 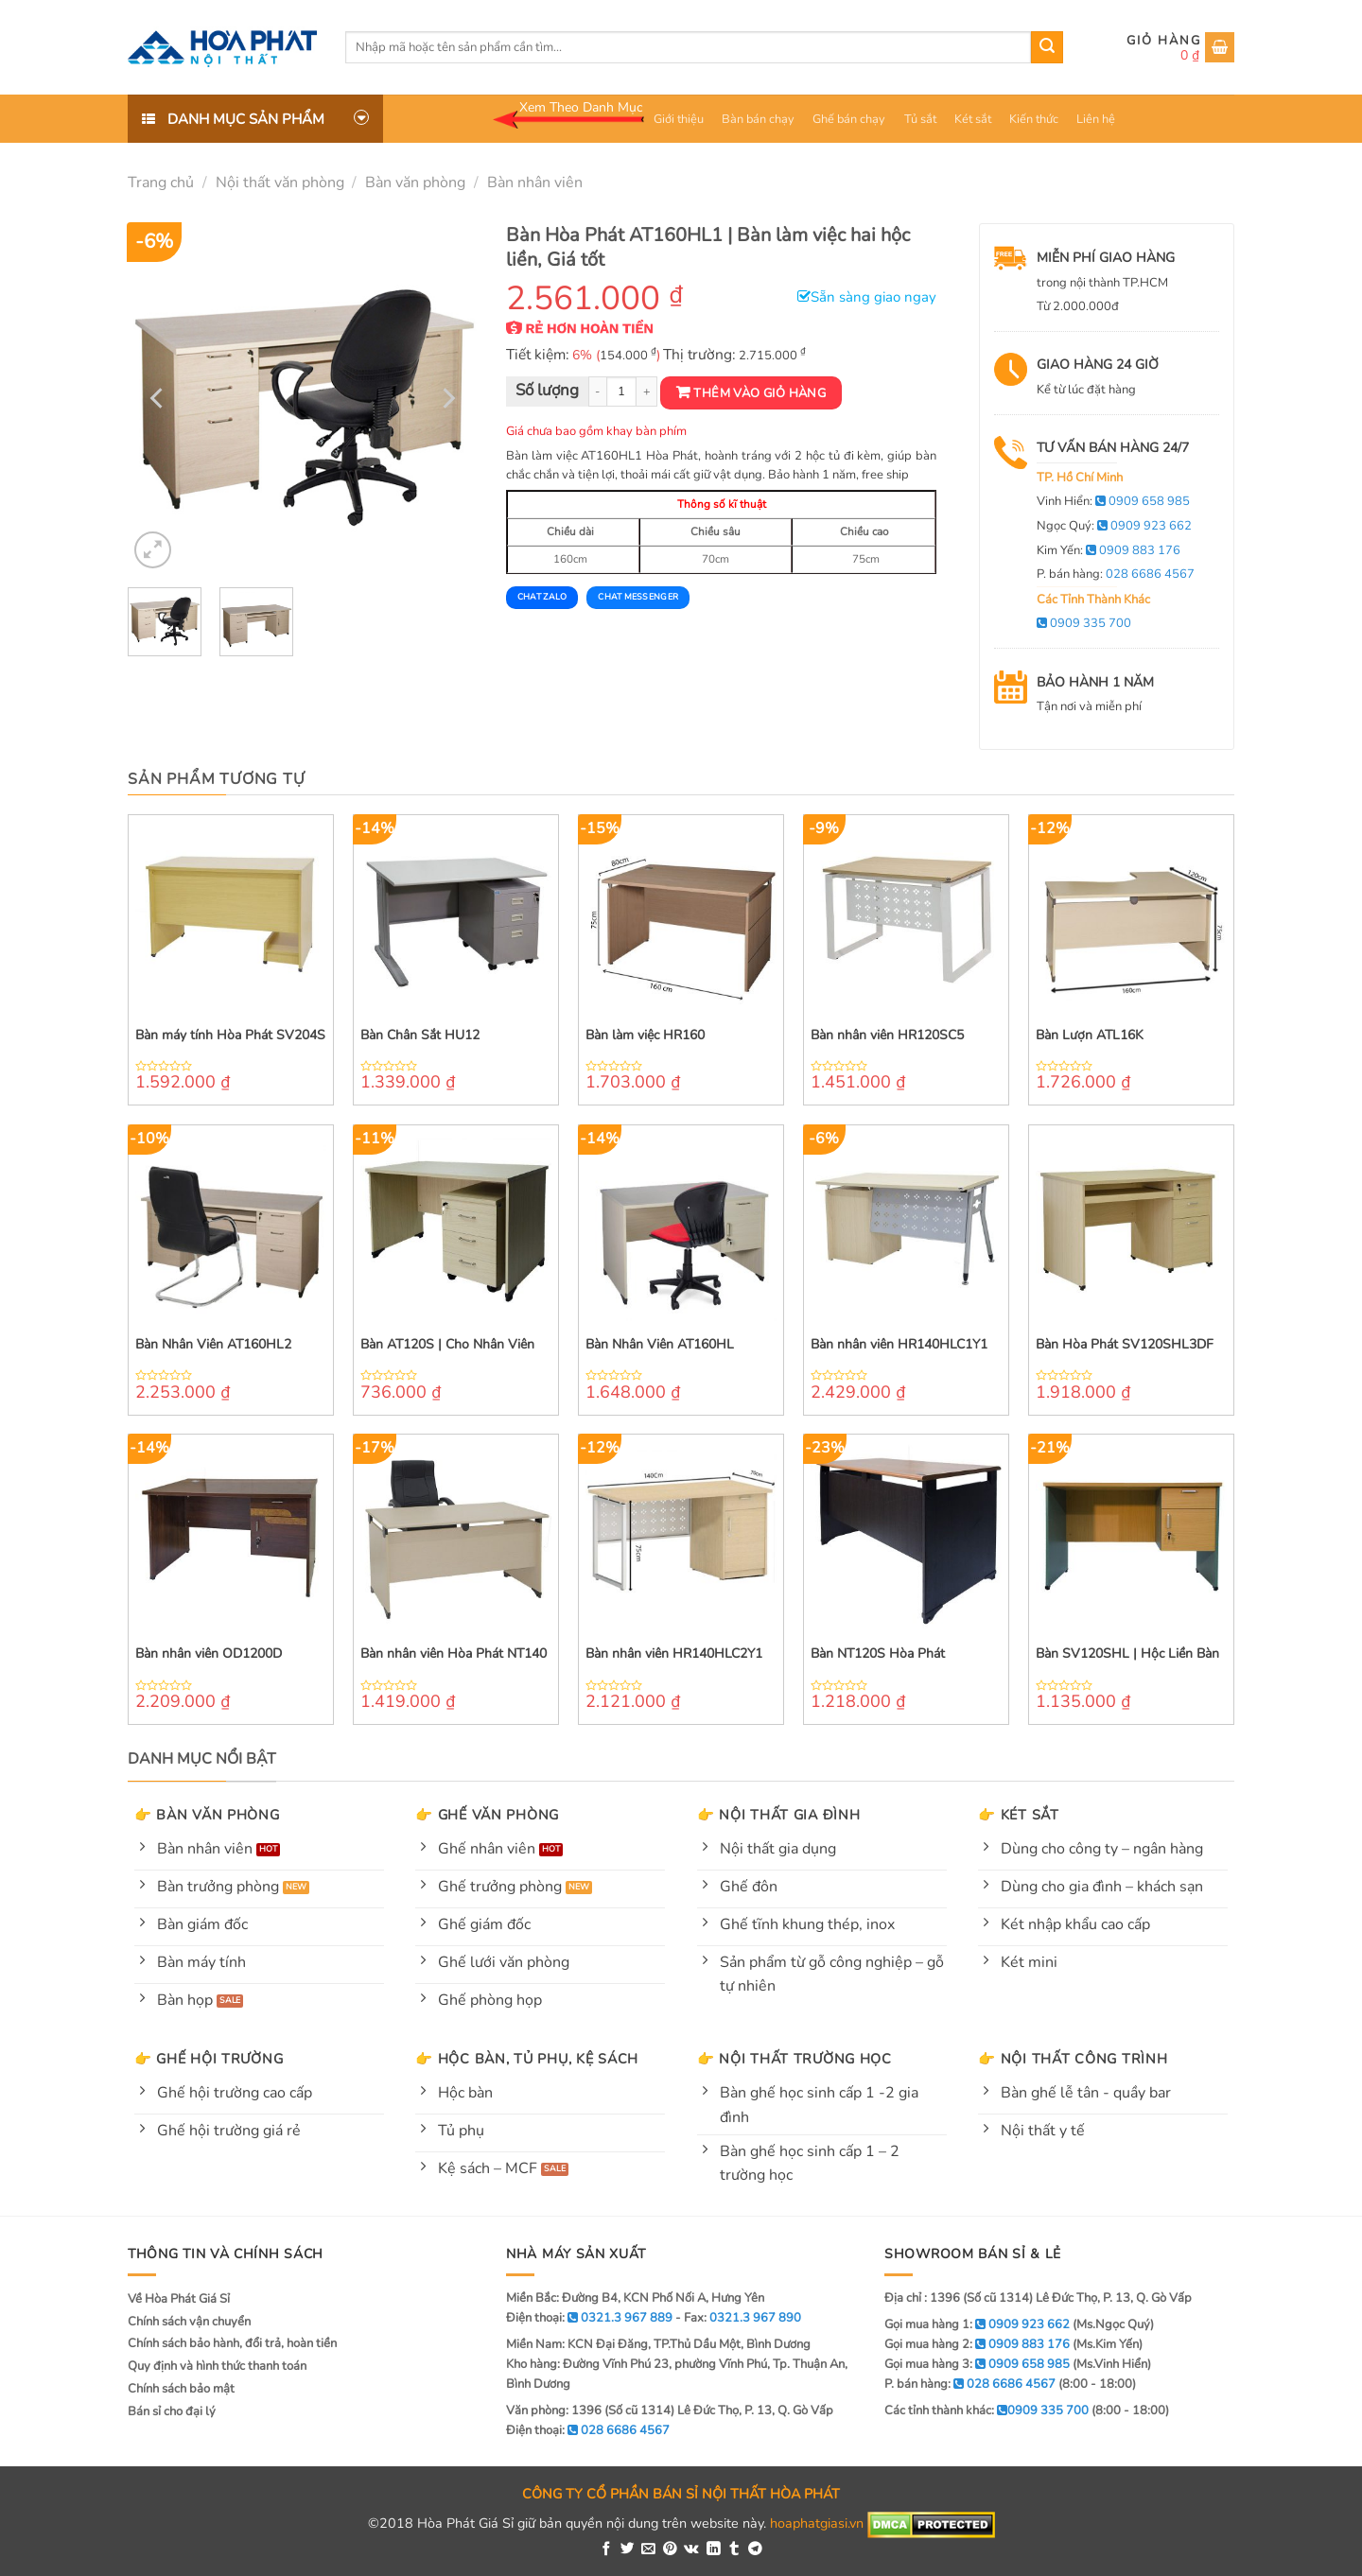 What do you see at coordinates (159, 398) in the screenshot?
I see `[Previous]` at bounding box center [159, 398].